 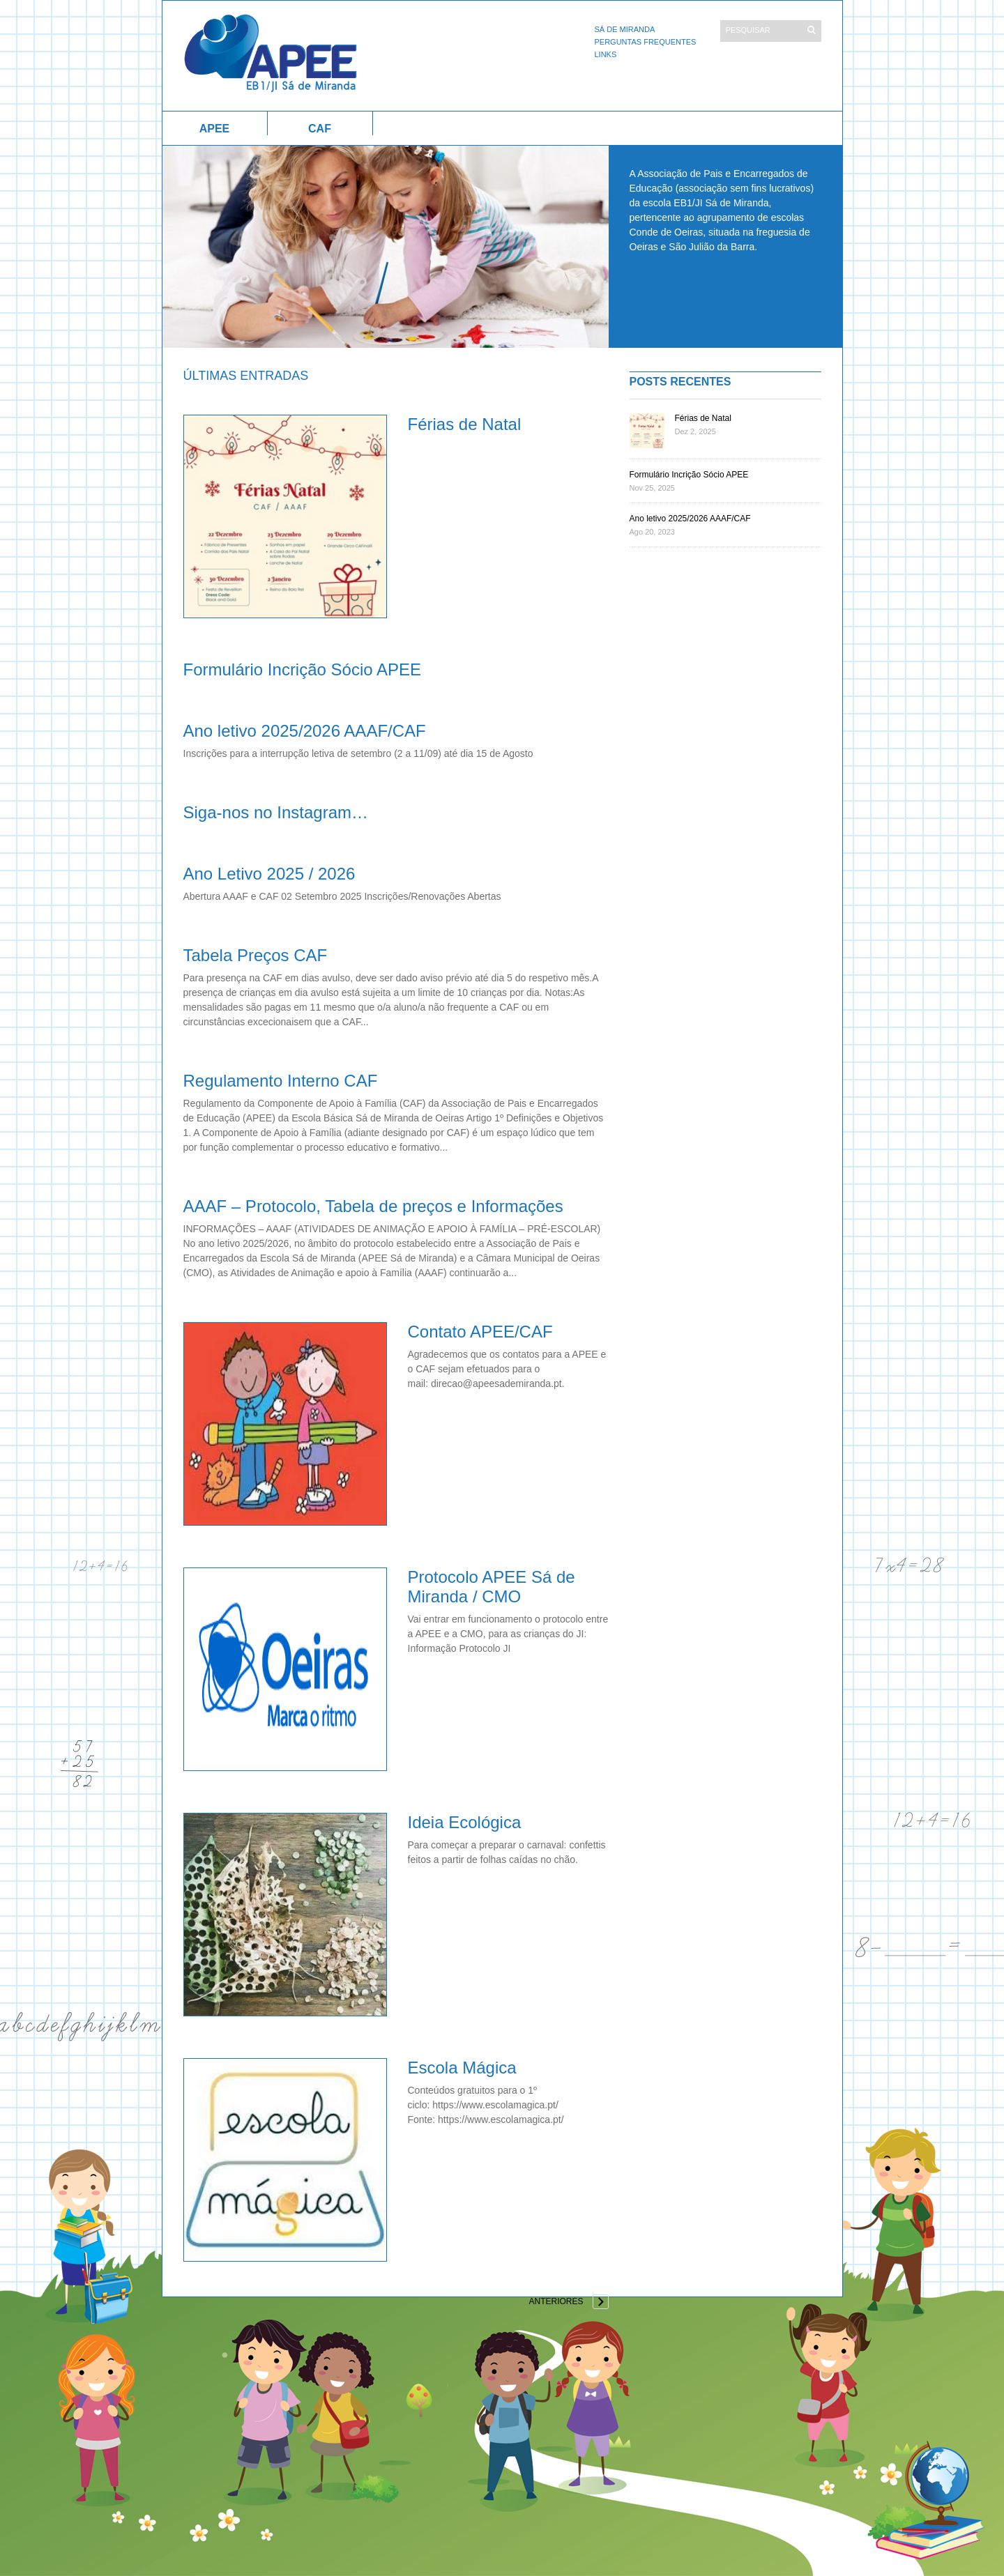 I want to click on Escola Mágica, so click(x=462, y=2067).